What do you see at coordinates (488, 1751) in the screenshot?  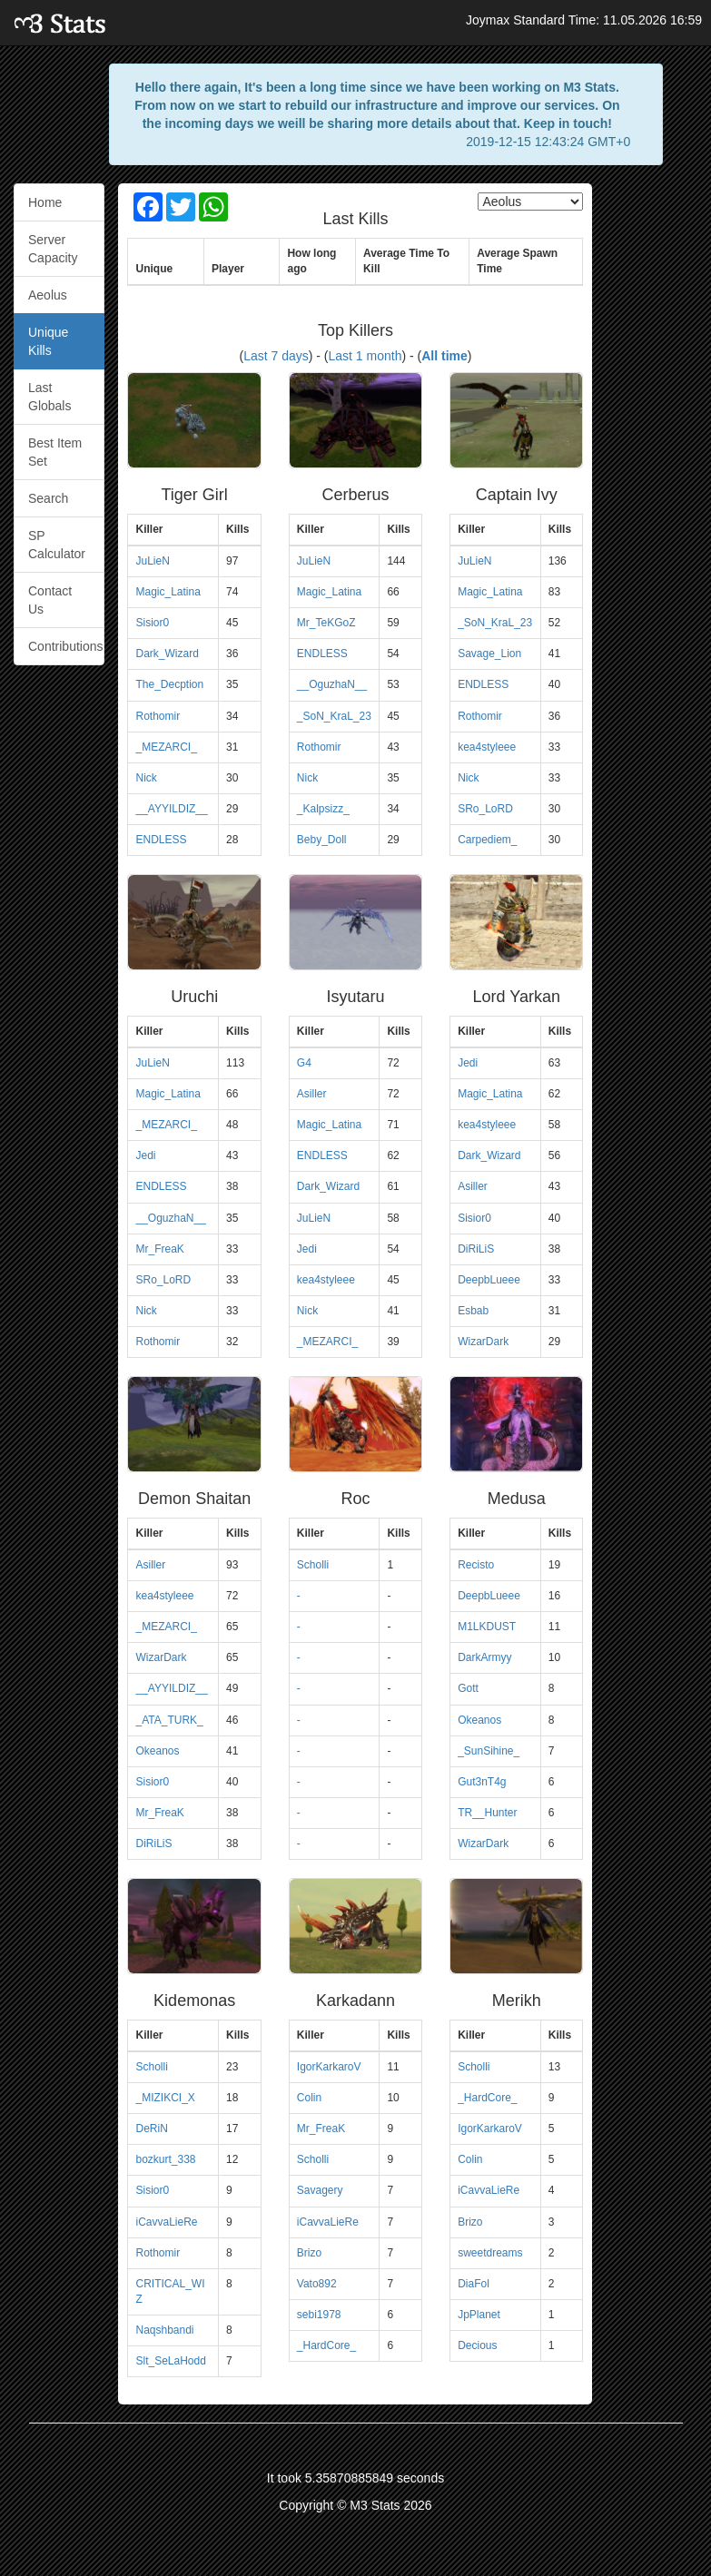 I see `_SunSihine_` at bounding box center [488, 1751].